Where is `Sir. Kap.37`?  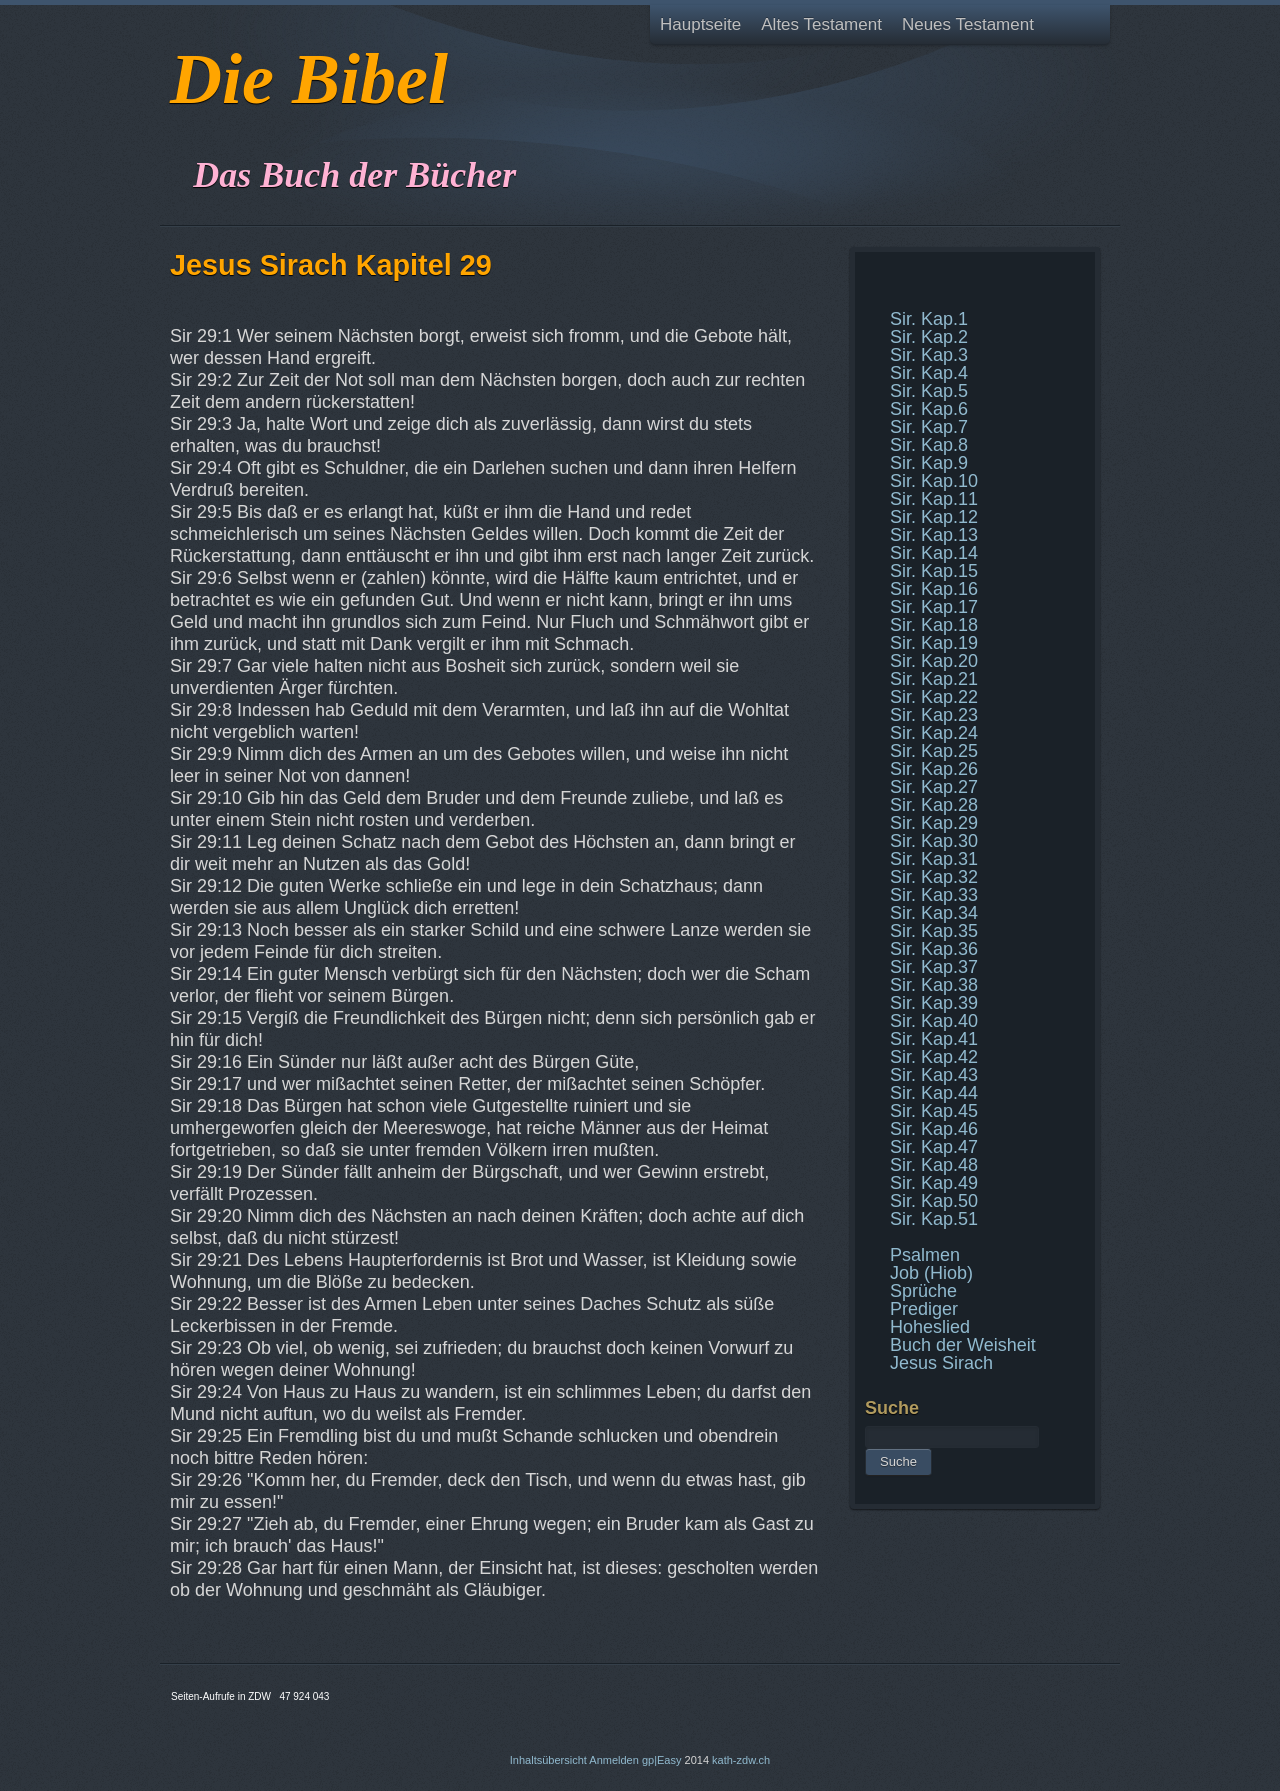
Sir. Kap.37 is located at coordinates (934, 967).